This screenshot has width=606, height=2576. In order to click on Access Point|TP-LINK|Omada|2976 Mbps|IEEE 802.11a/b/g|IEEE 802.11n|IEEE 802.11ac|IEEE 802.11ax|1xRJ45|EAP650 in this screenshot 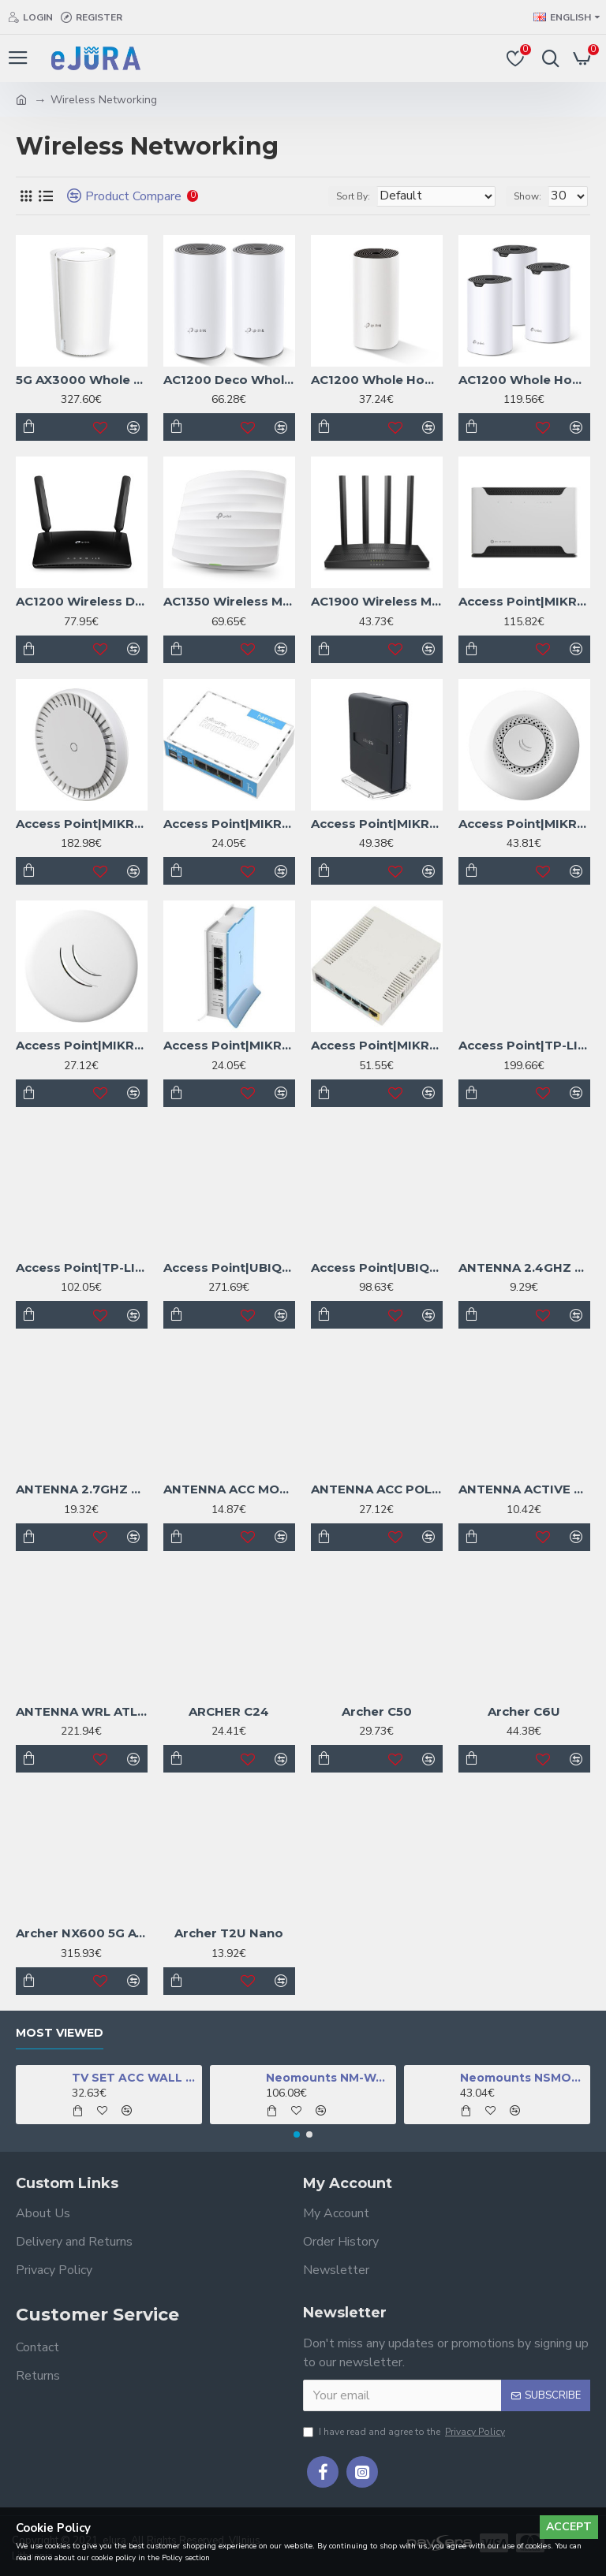, I will do `click(82, 1267)`.